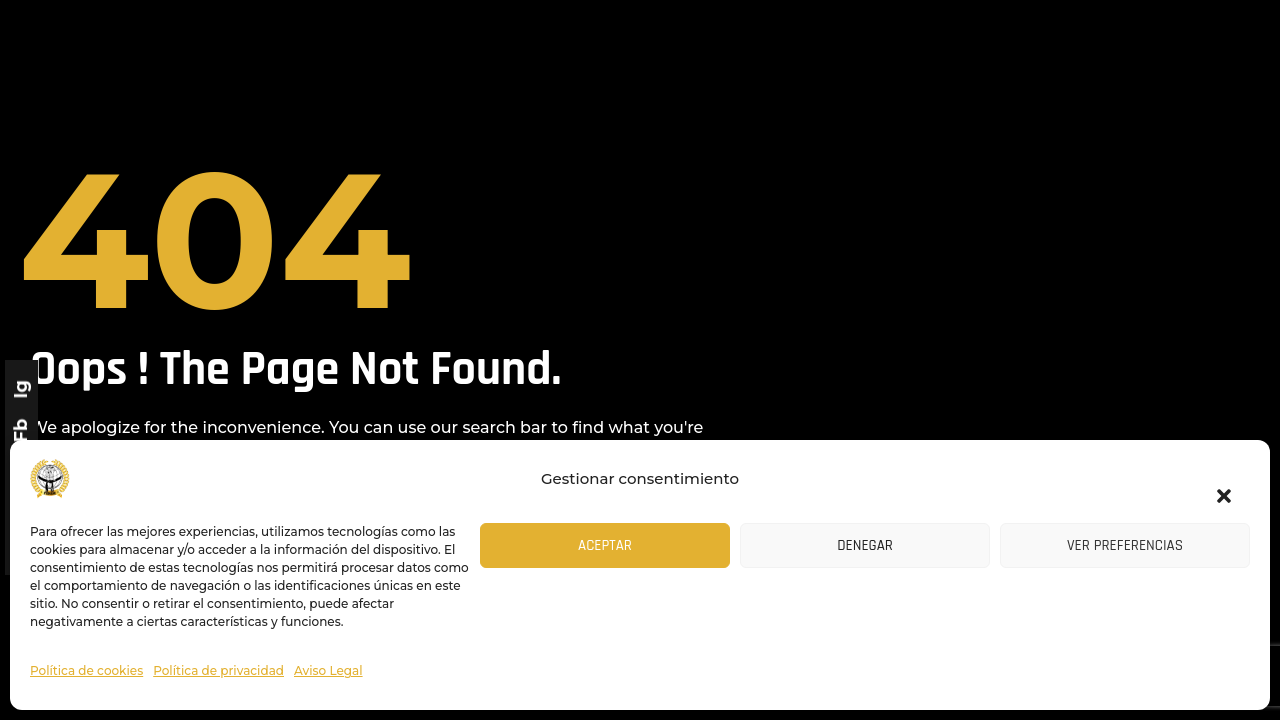 This screenshot has height=720, width=1280. Describe the element at coordinates (1214, 484) in the screenshot. I see `[button]` at that location.